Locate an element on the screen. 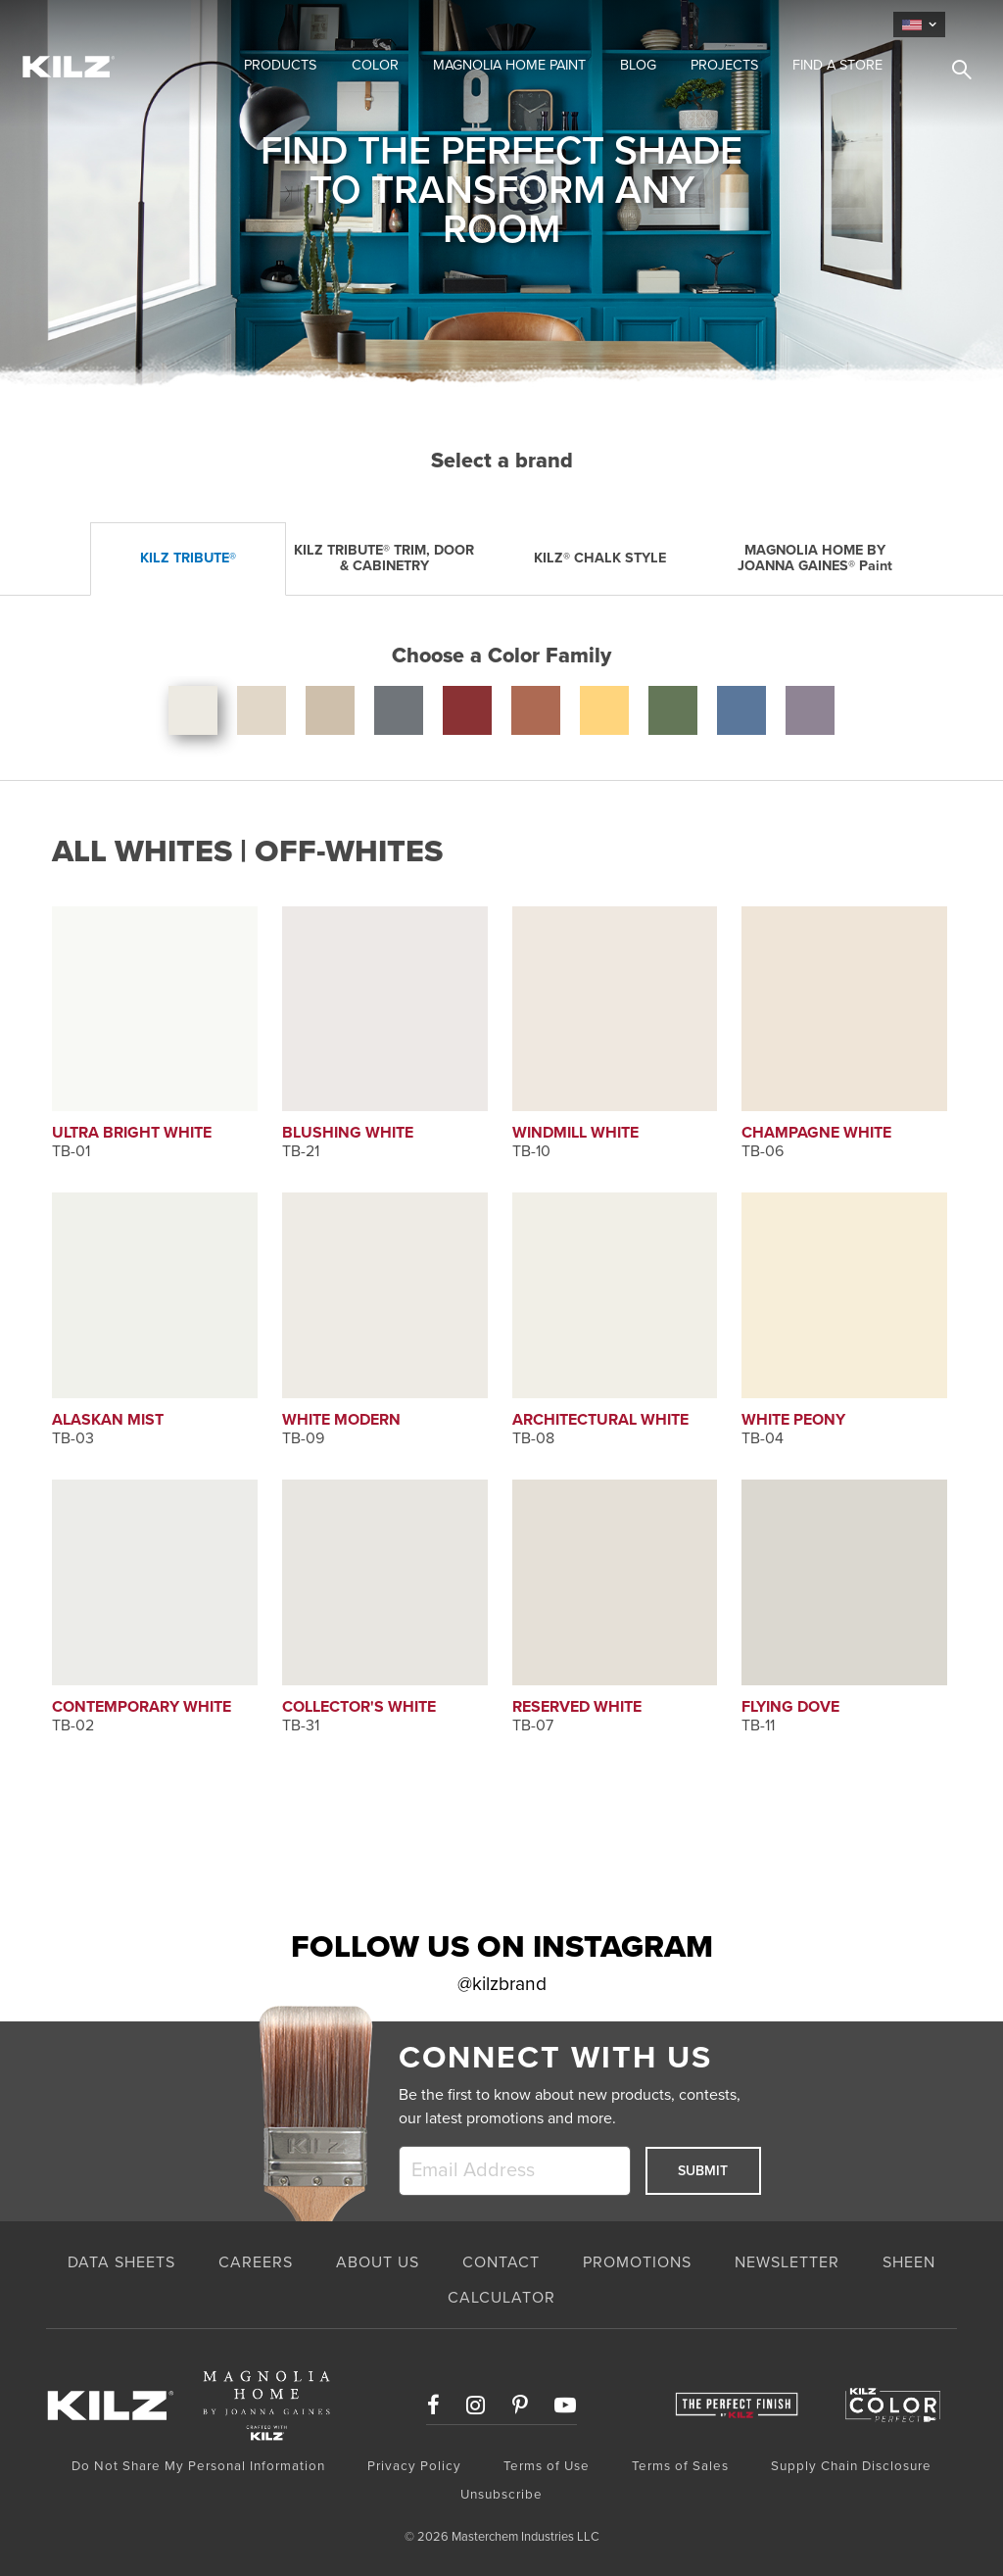 This screenshot has width=1003, height=2576. Color is located at coordinates (375, 65).